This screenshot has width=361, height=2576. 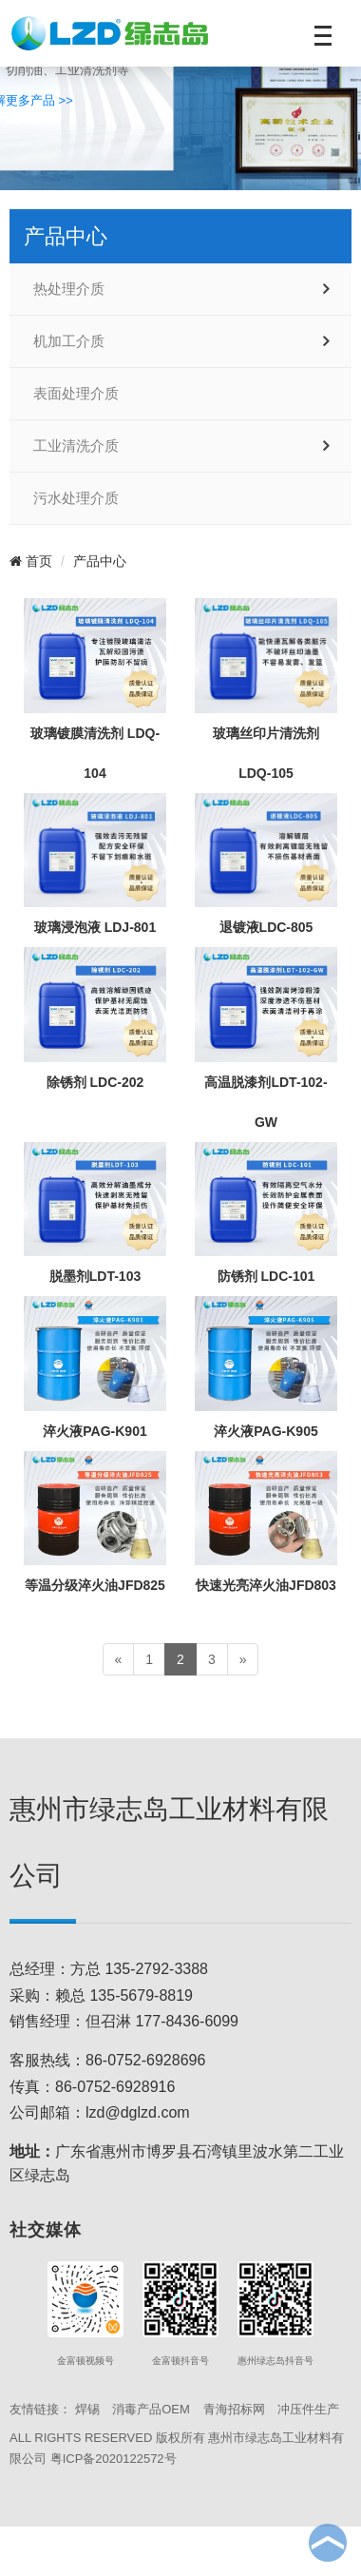 I want to click on 快速光亮淬火油JFD803, so click(x=266, y=1585).